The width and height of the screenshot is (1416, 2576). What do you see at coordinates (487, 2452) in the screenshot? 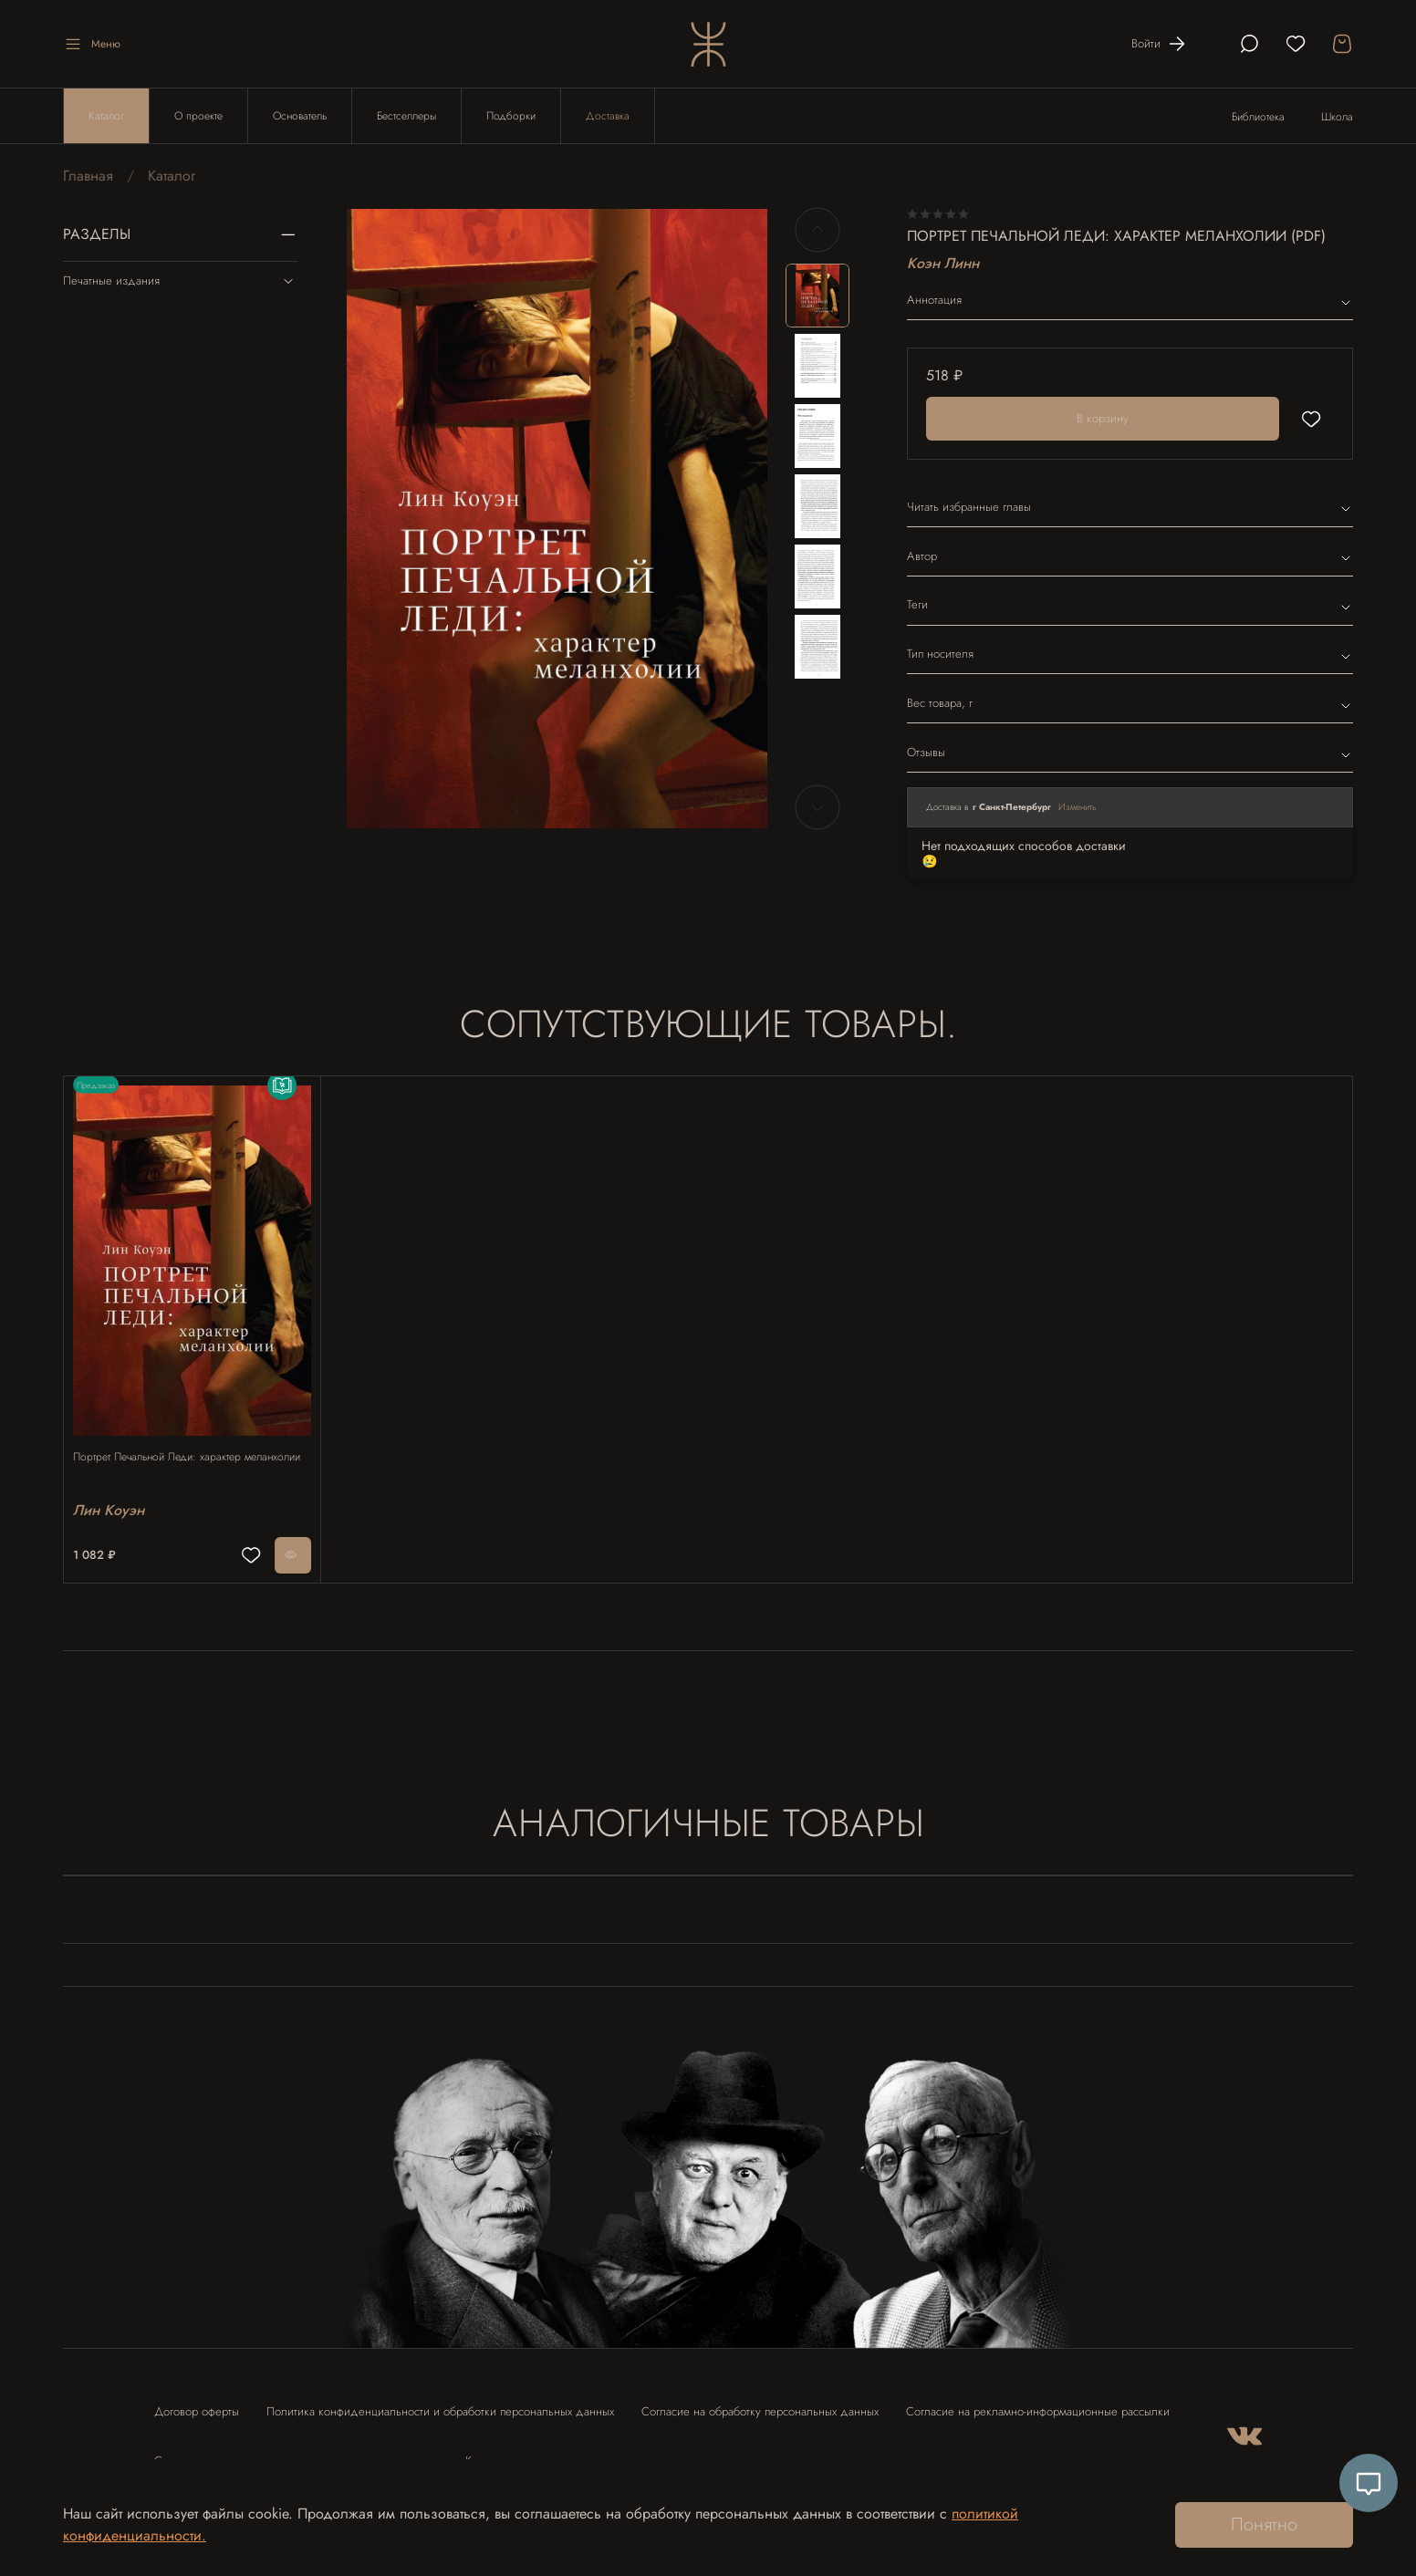
I see `Контакты` at bounding box center [487, 2452].